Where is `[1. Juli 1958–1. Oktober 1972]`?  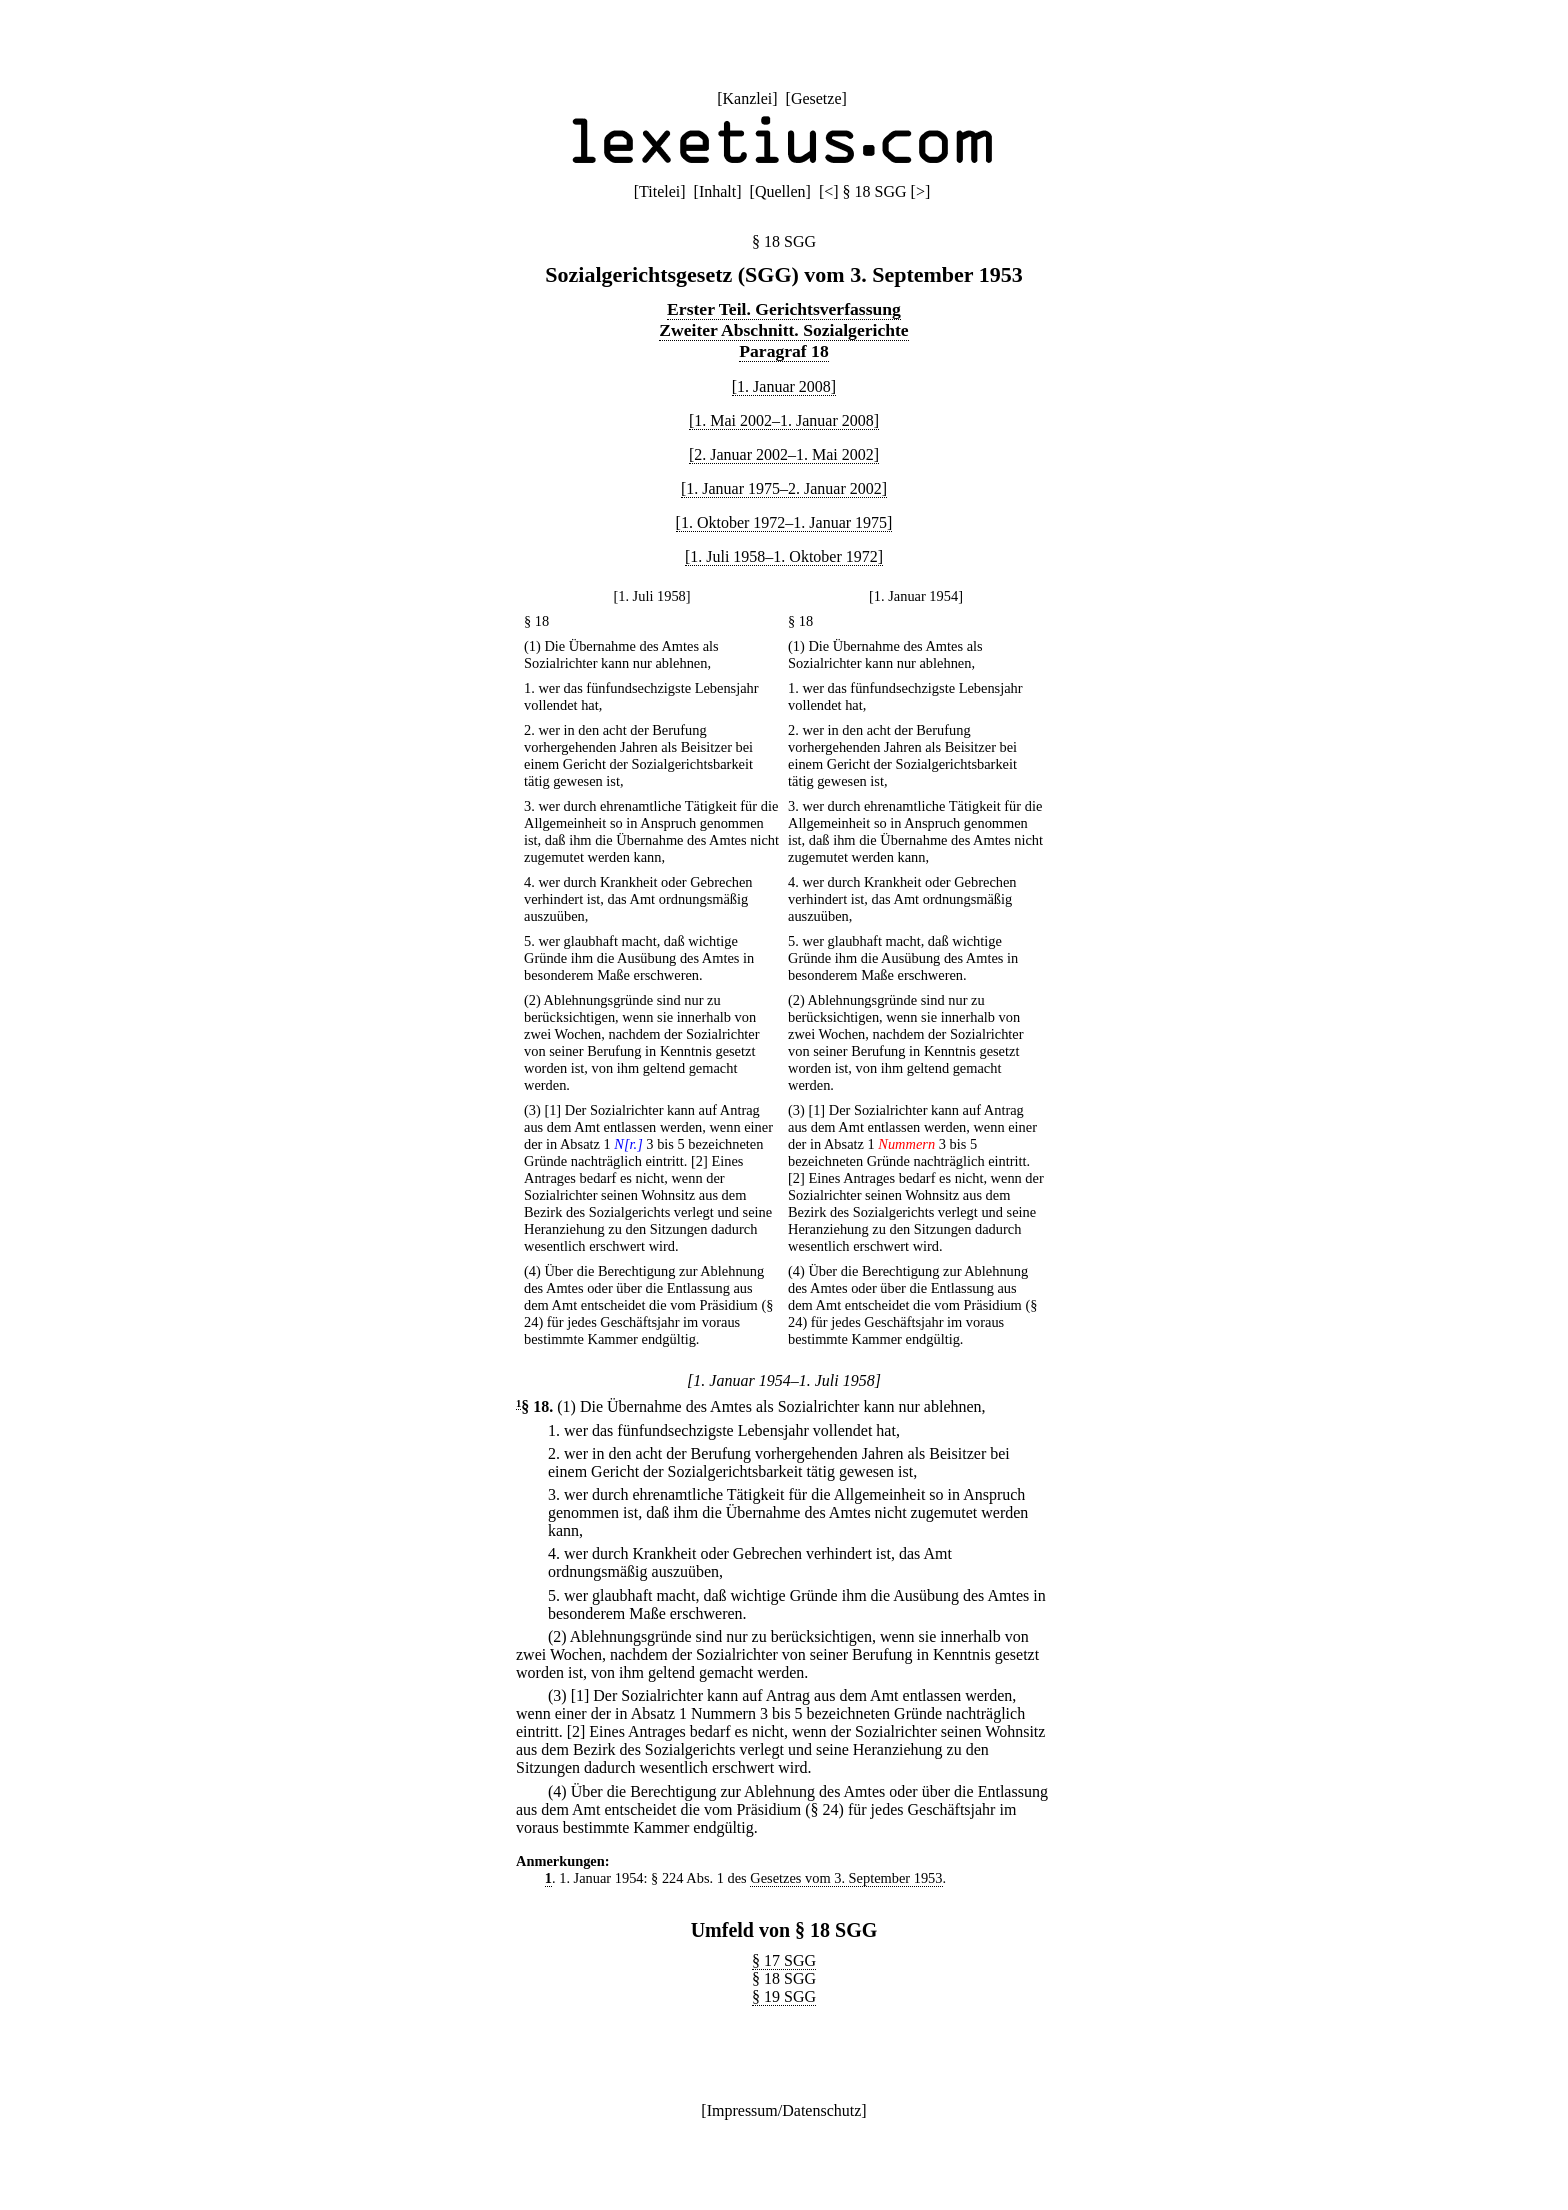
[1. Juli 1958–1. Oktober 1972] is located at coordinates (784, 556).